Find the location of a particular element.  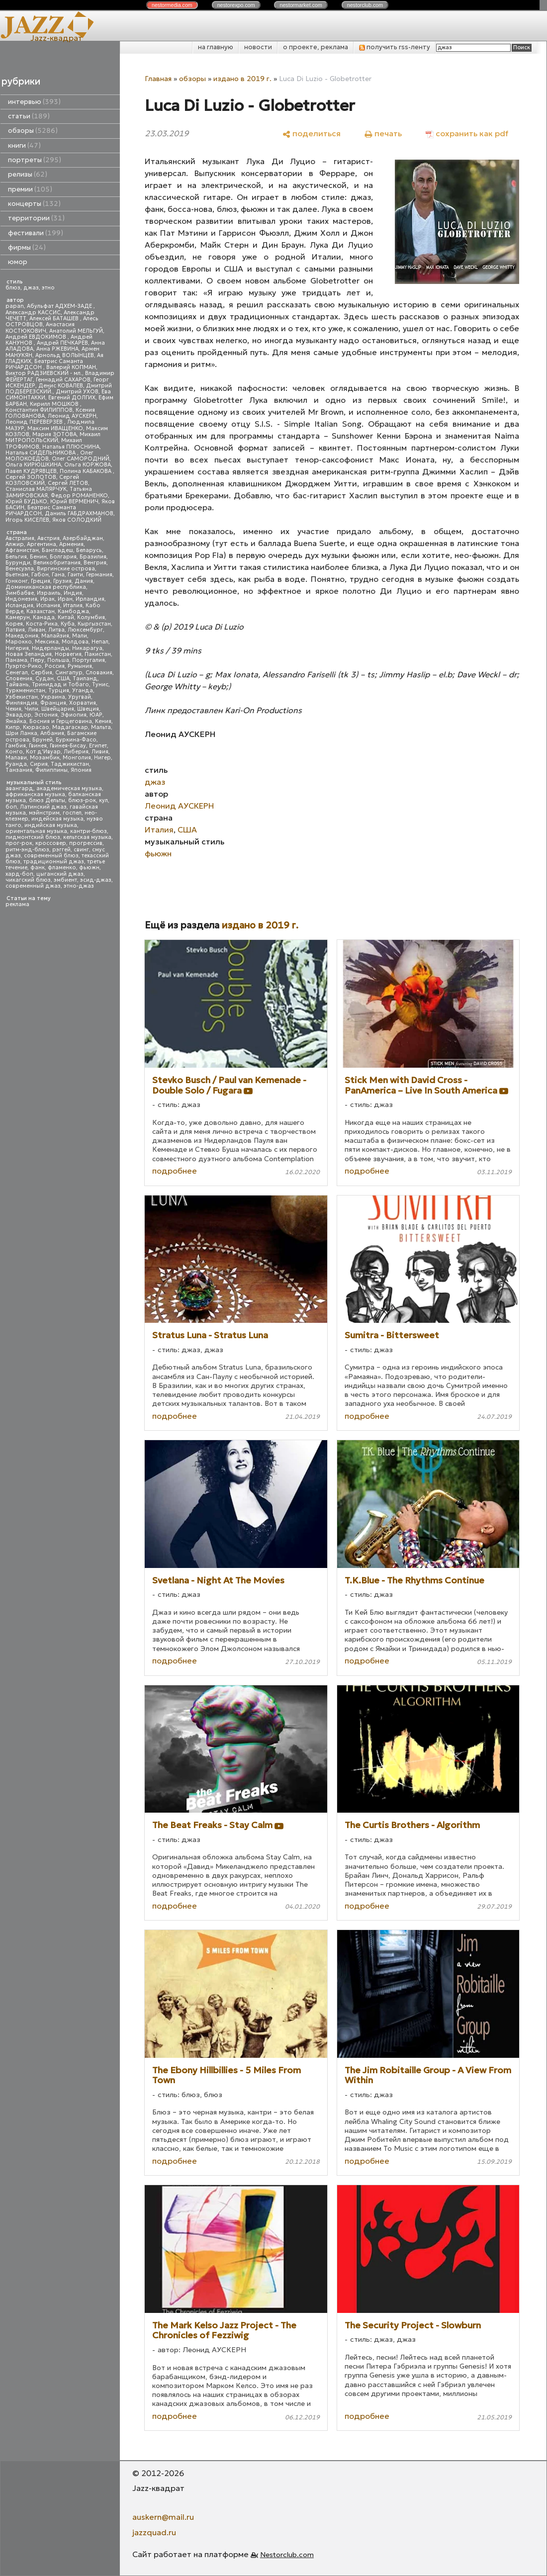

Гвинея is located at coordinates (38, 745).